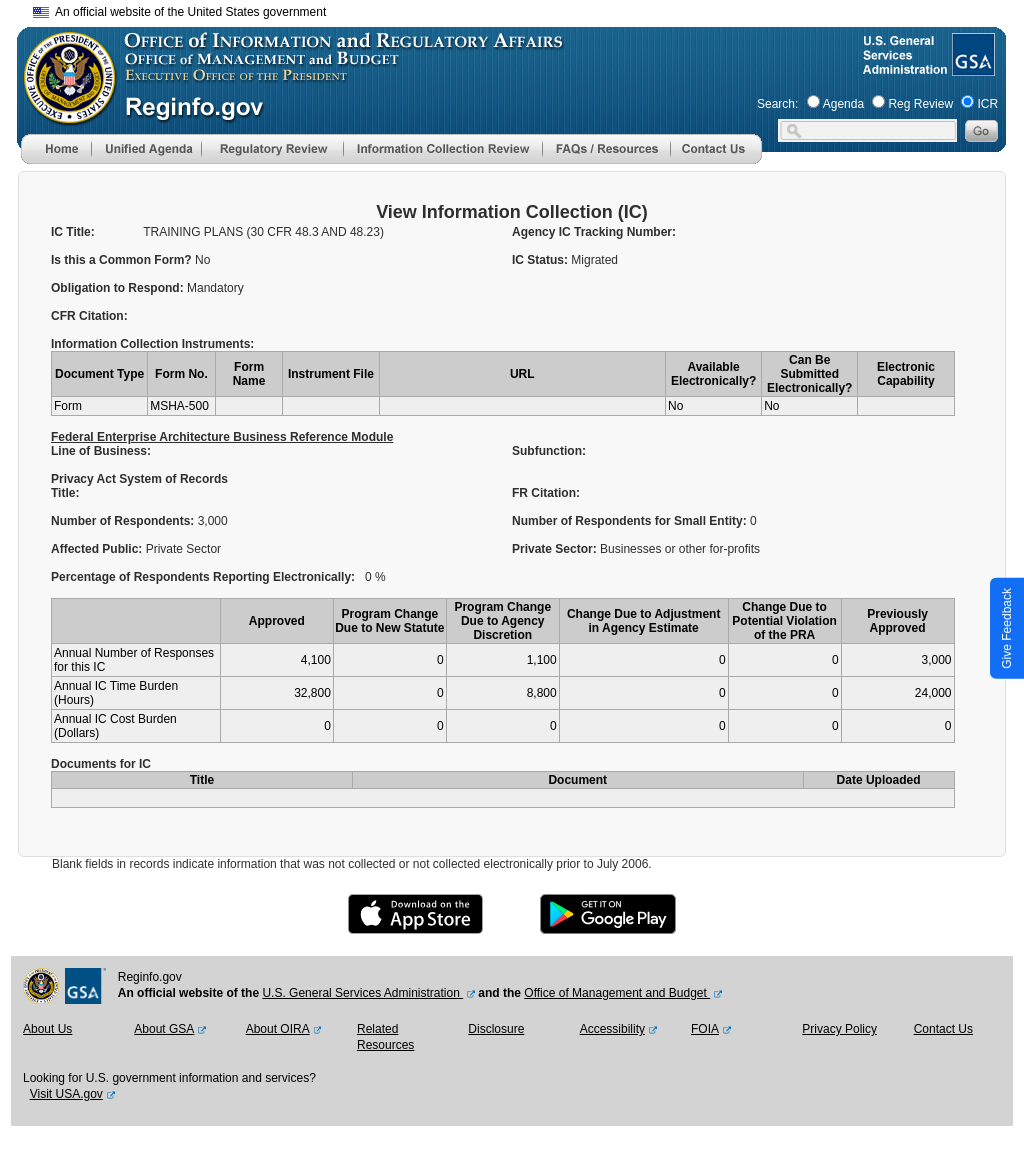 The image size is (1024, 1156). What do you see at coordinates (971, 68) in the screenshot?
I see `[GSA Website]` at bounding box center [971, 68].